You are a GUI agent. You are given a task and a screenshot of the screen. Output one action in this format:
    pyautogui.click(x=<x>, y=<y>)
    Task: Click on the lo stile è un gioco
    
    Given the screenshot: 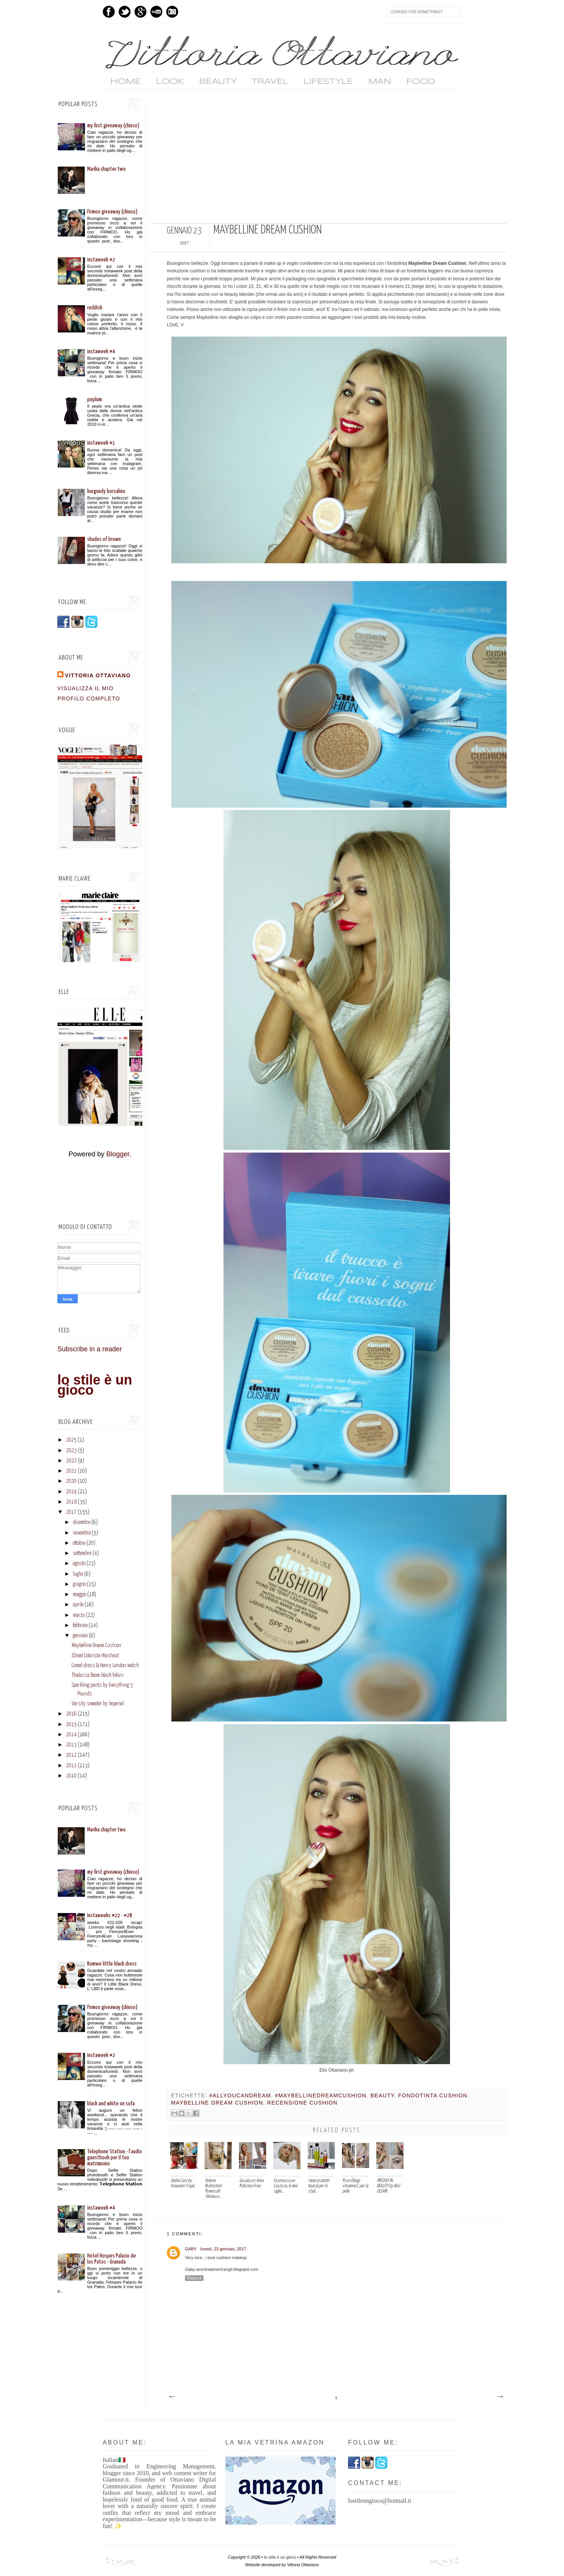 What is the action you would take?
    pyautogui.click(x=94, y=1385)
    